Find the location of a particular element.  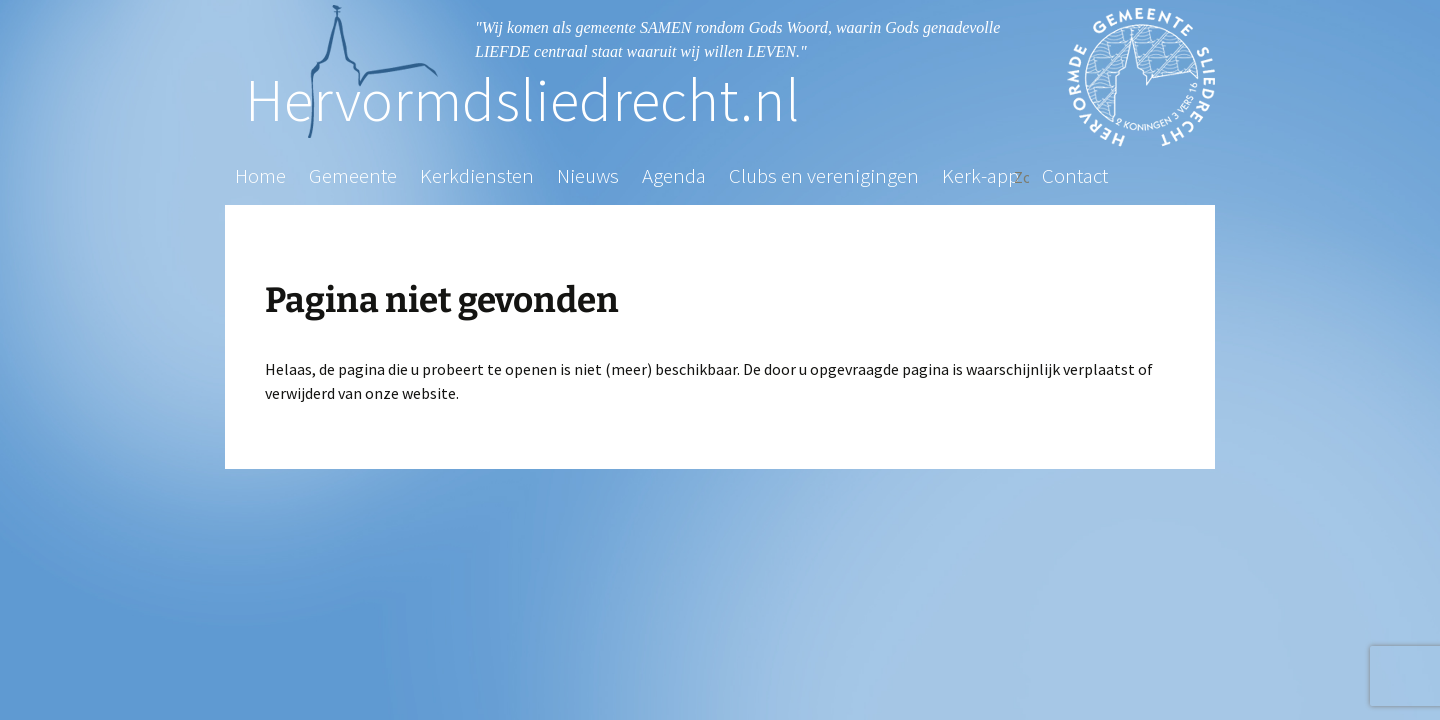

Gemeente is located at coordinates (353, 175).